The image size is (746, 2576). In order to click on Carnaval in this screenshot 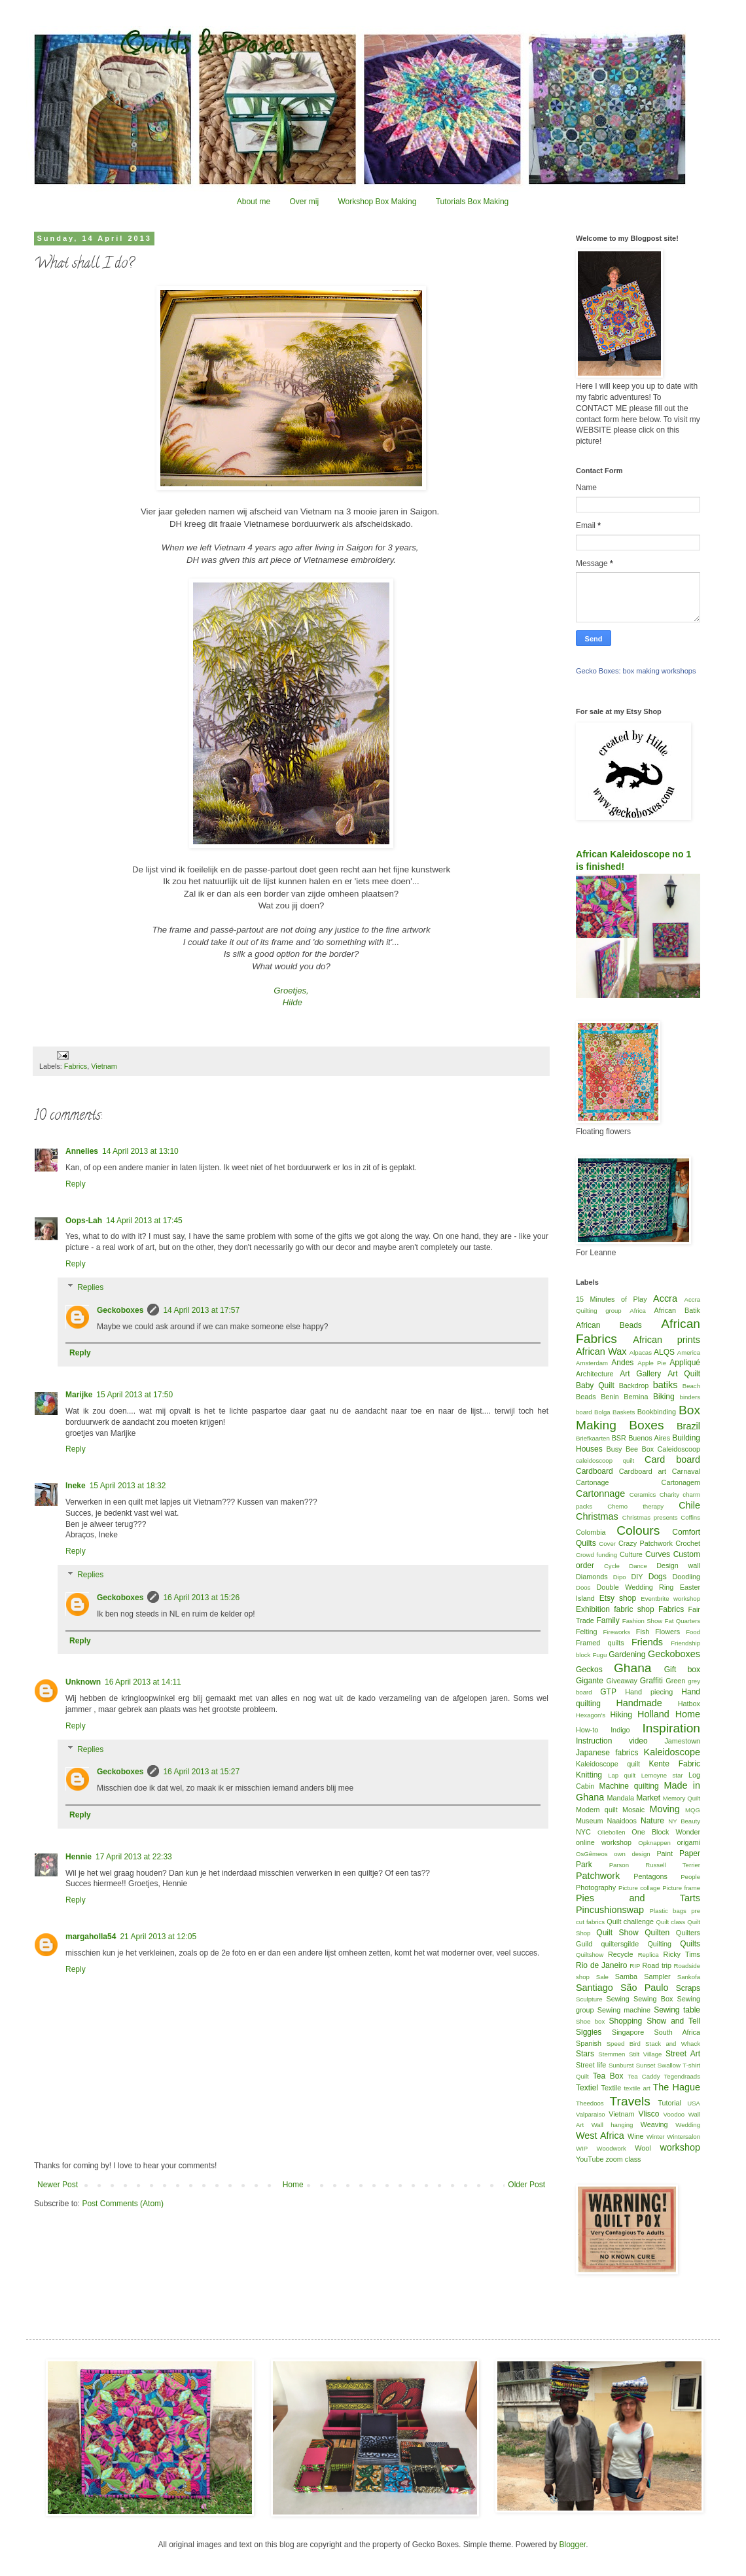, I will do `click(686, 1471)`.